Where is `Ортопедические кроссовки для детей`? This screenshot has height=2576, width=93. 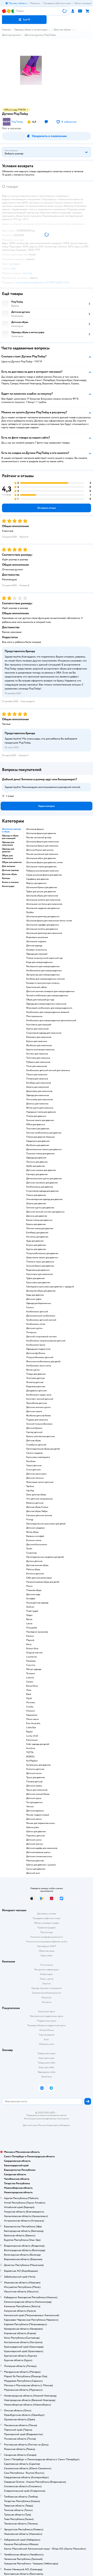 Ортопедические кроссовки для детей is located at coordinates (45, 1523).